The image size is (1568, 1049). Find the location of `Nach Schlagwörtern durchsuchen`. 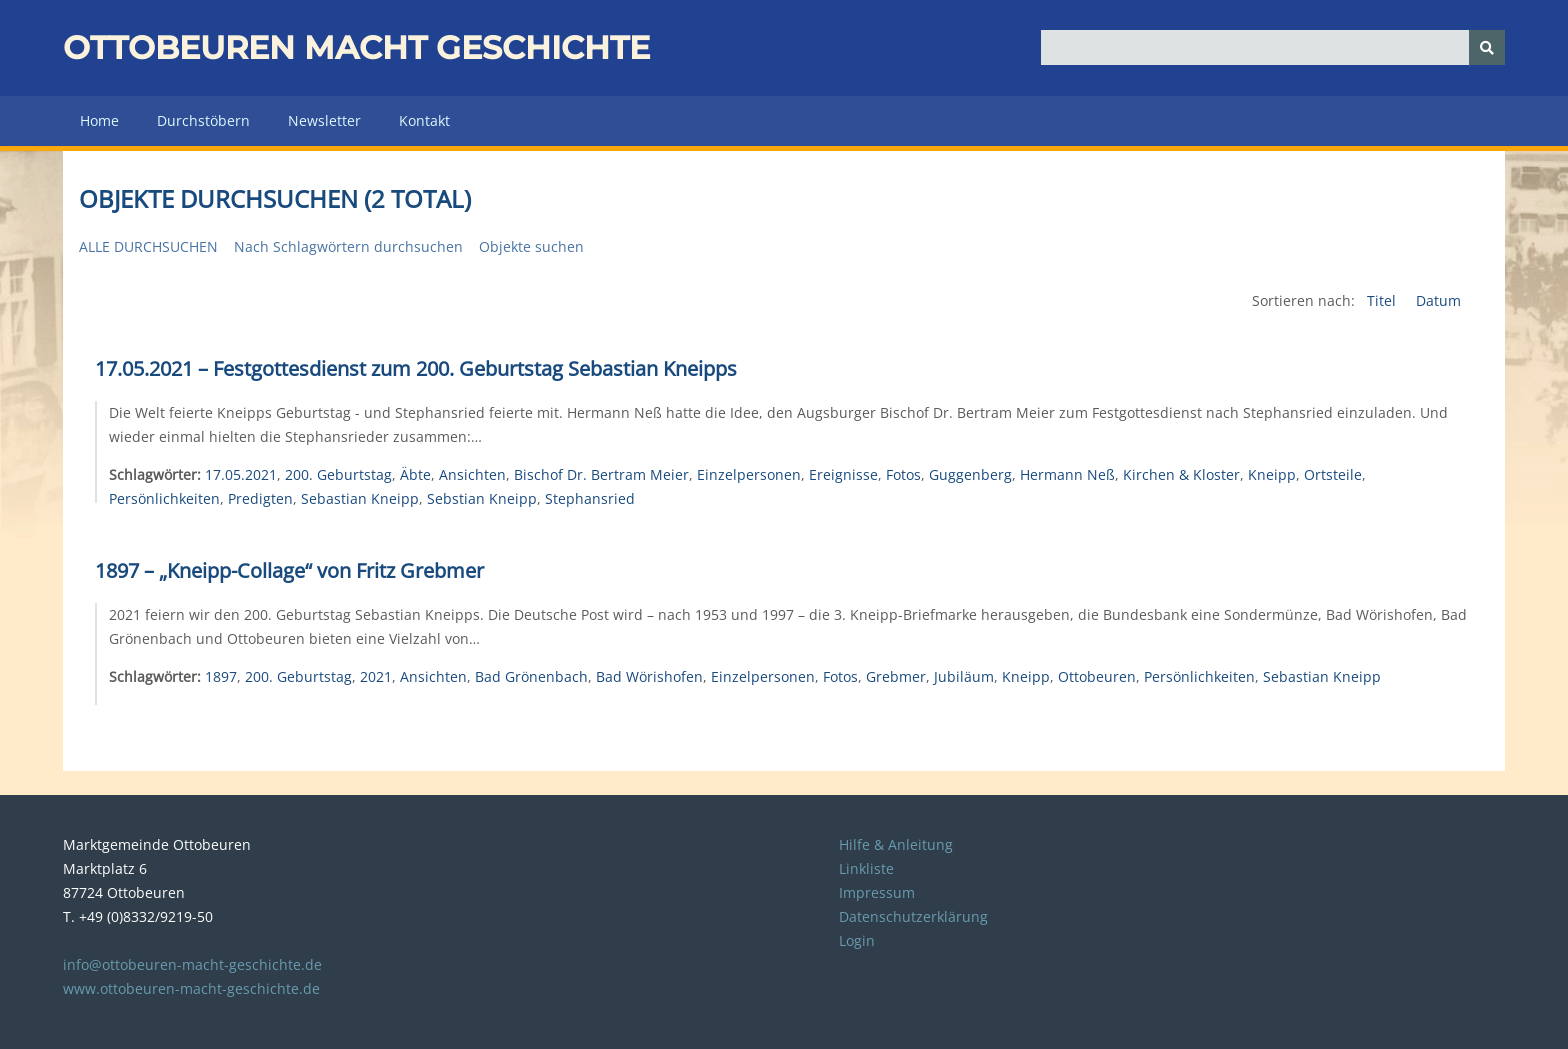

Nach Schlagwörtern durchsuchen is located at coordinates (348, 246).